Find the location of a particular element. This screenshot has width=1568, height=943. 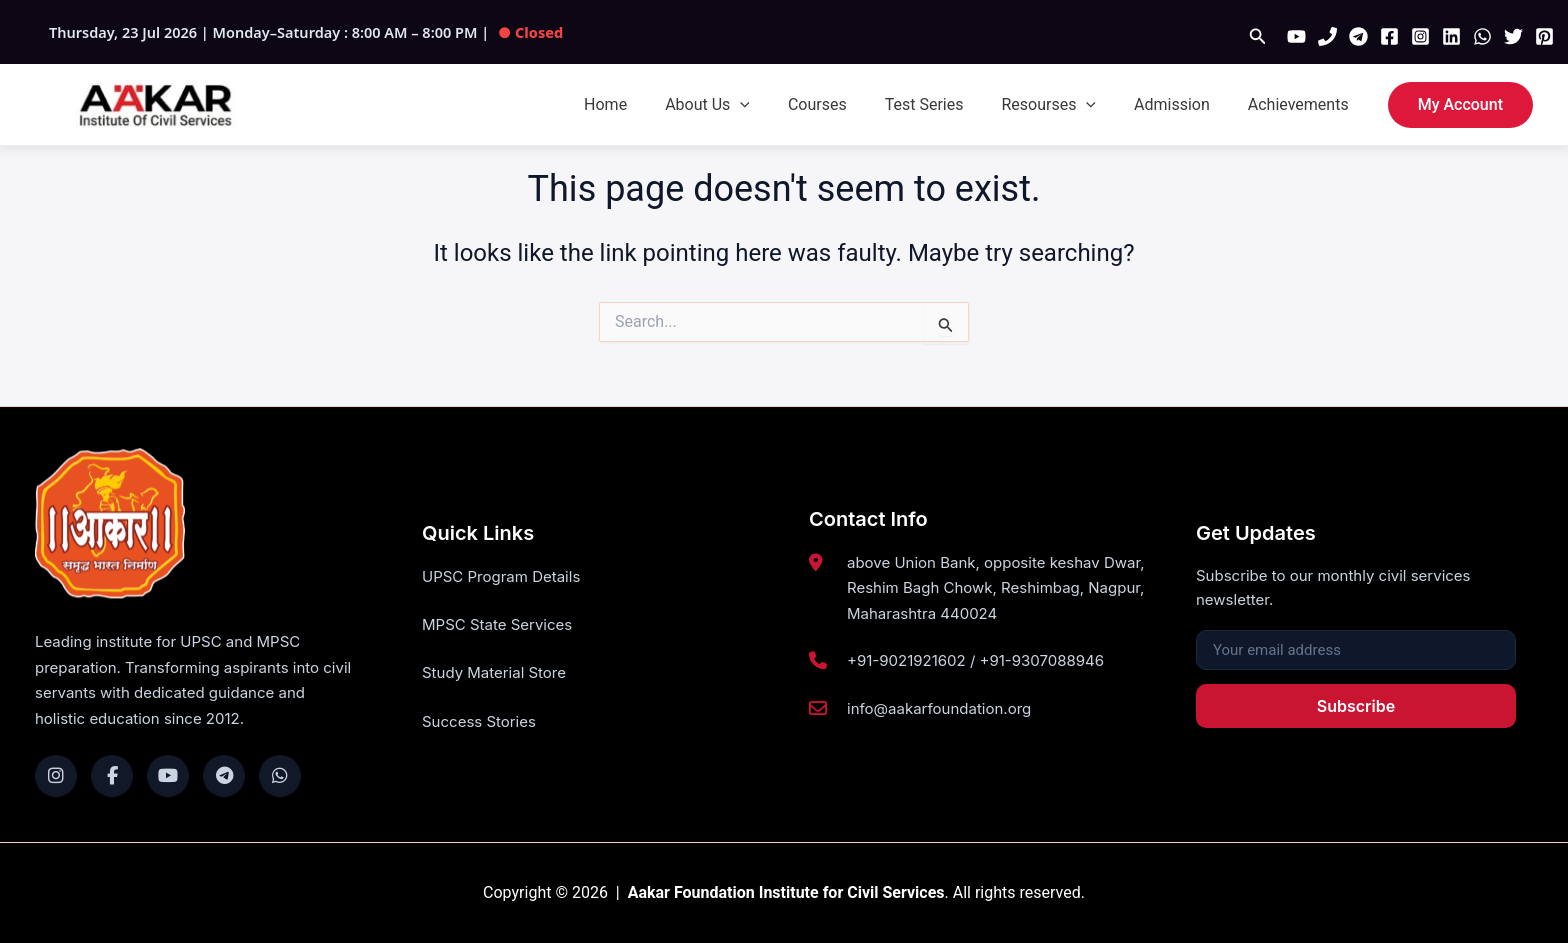

UPSC Program Details is located at coordinates (501, 576).